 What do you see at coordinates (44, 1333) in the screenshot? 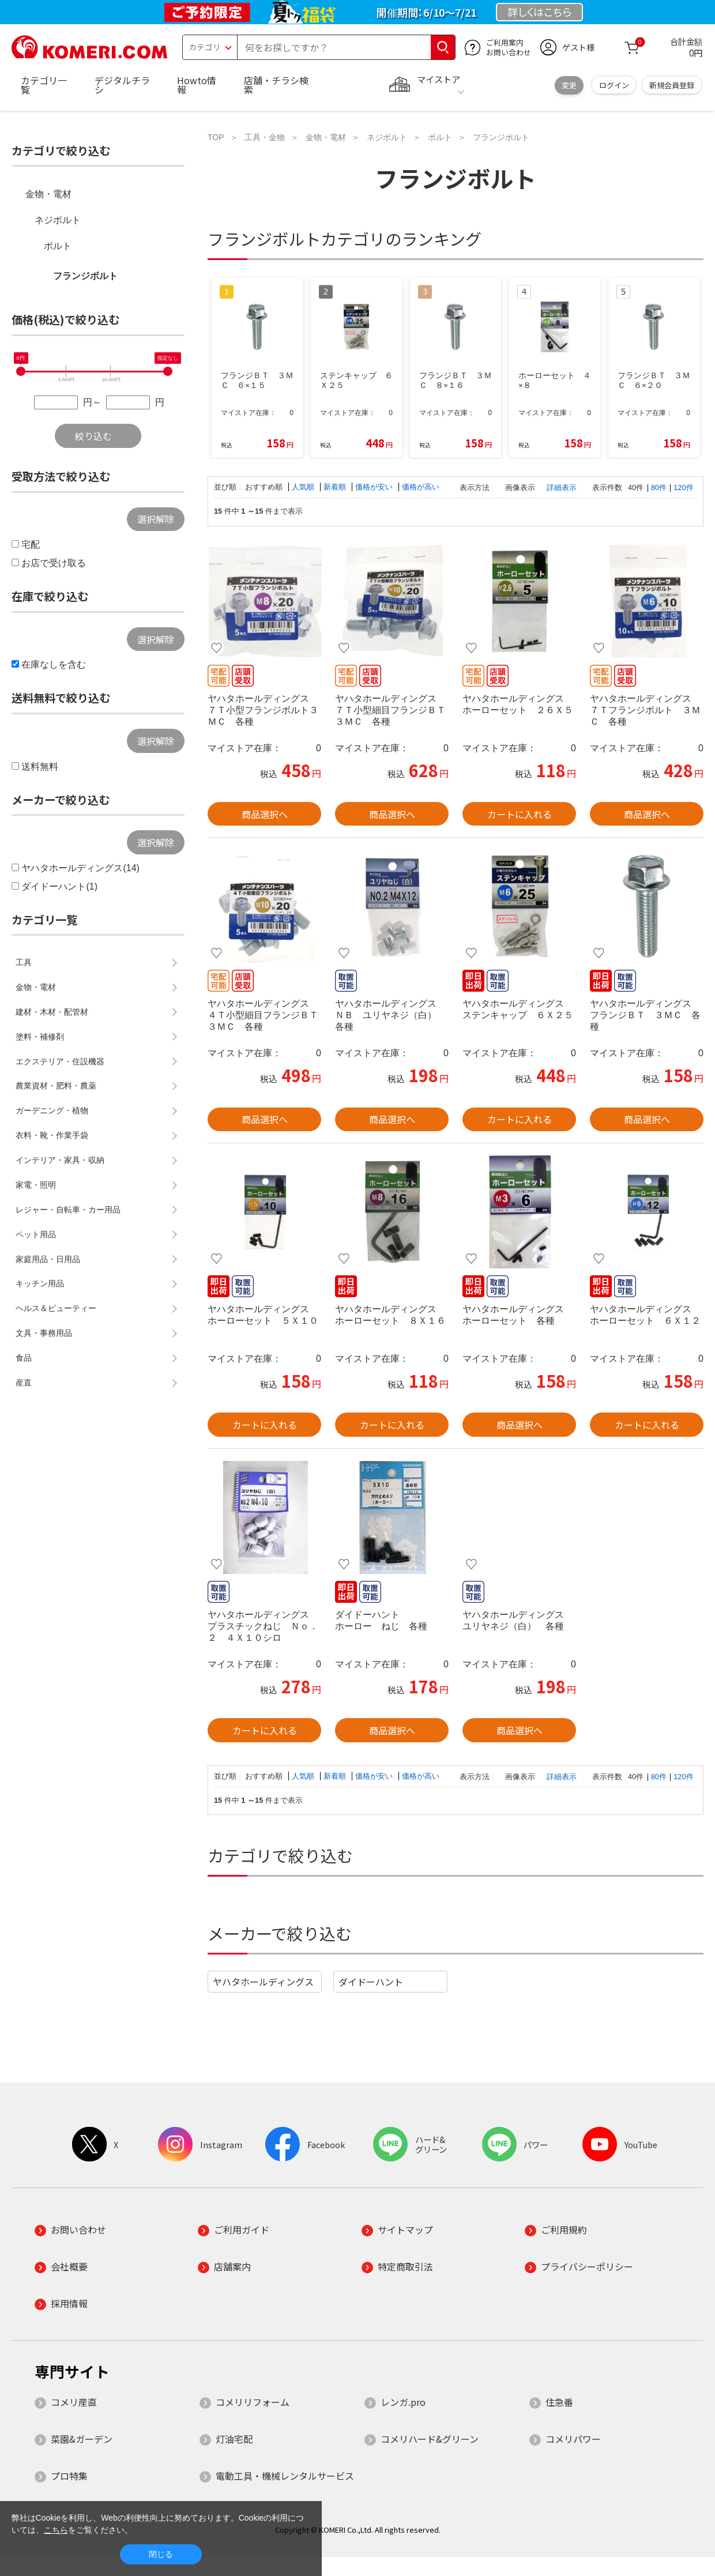
I see `文具・事務用品` at bounding box center [44, 1333].